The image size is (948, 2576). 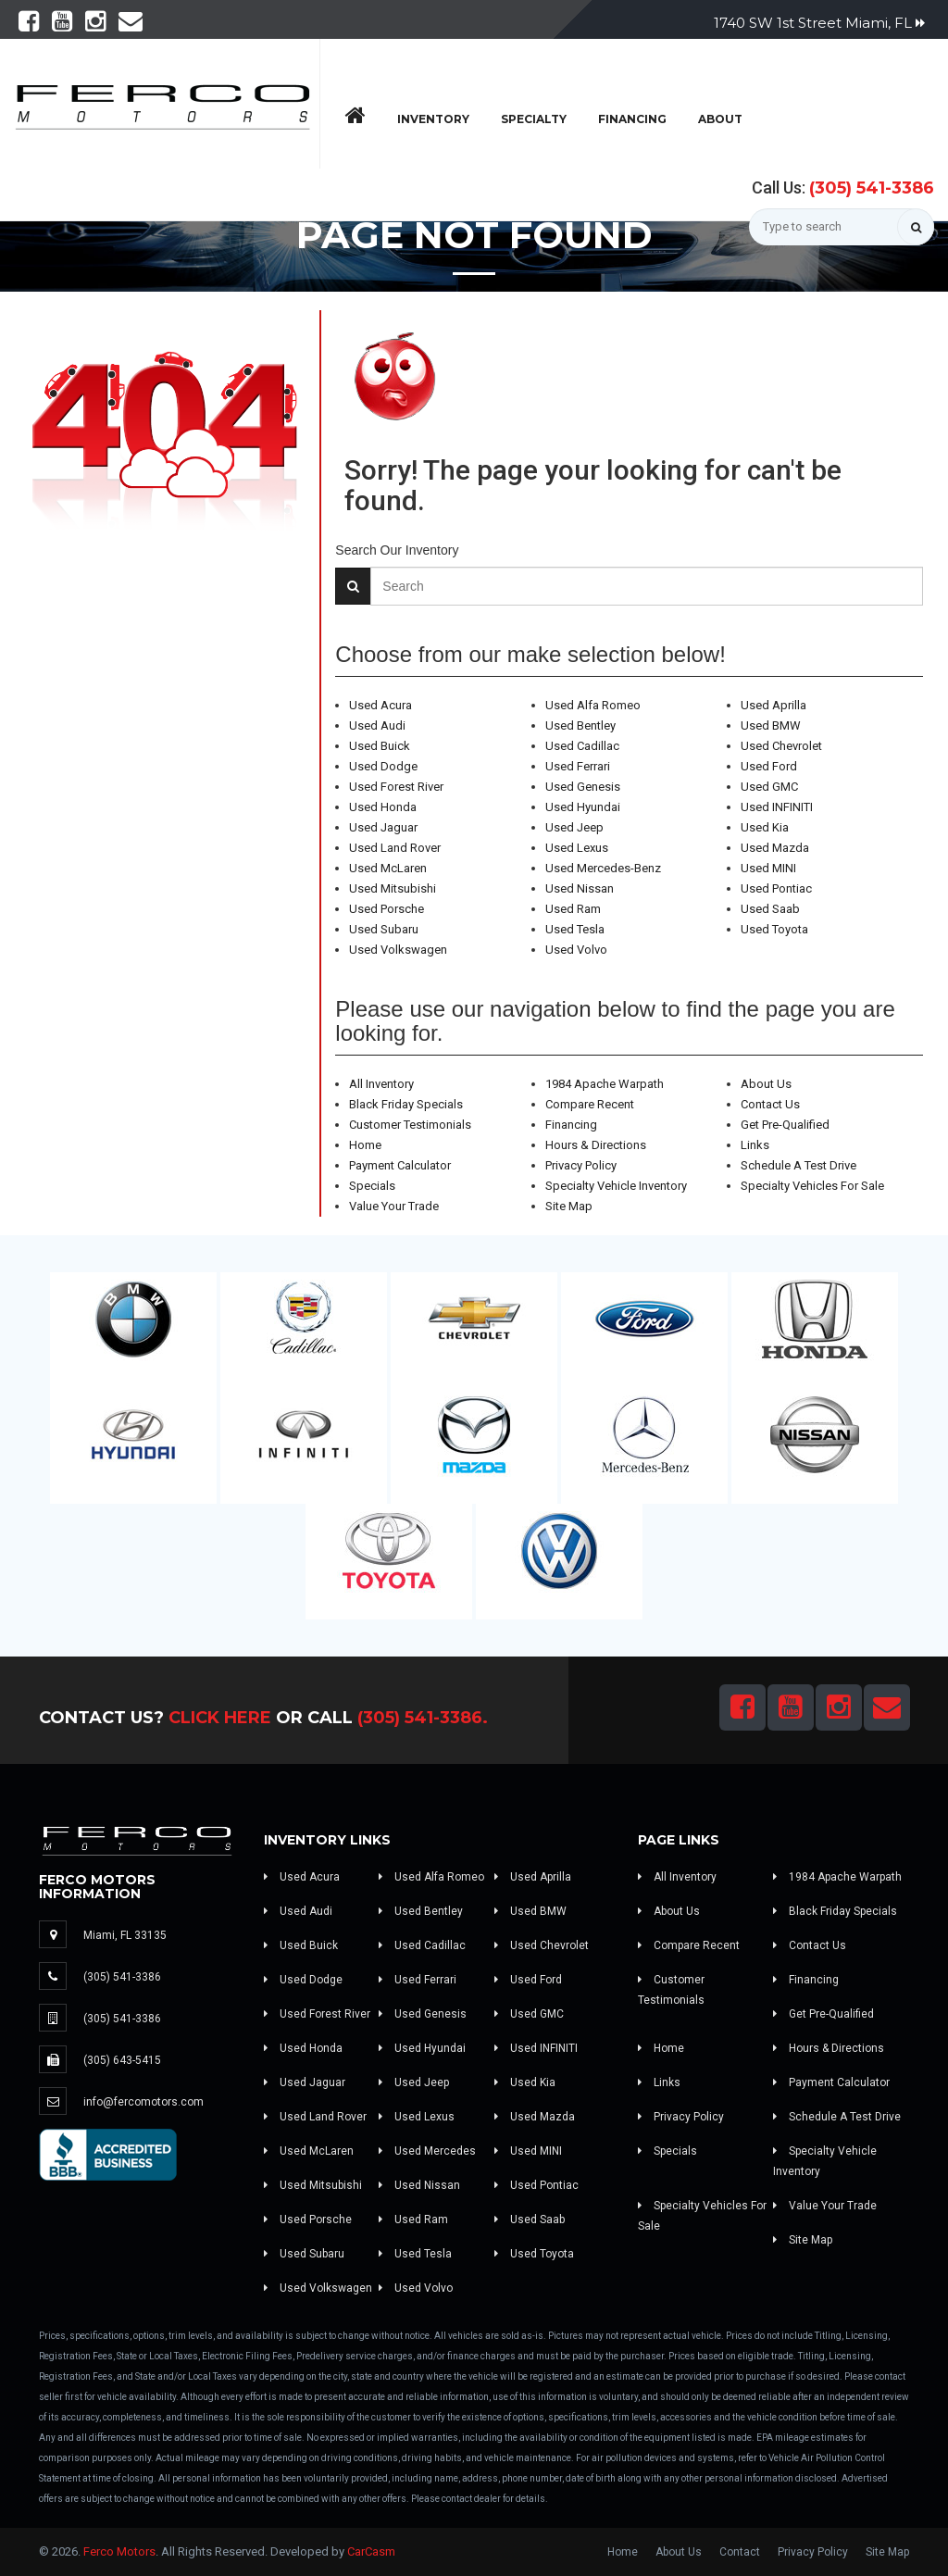 What do you see at coordinates (380, 705) in the screenshot?
I see `Used Acura` at bounding box center [380, 705].